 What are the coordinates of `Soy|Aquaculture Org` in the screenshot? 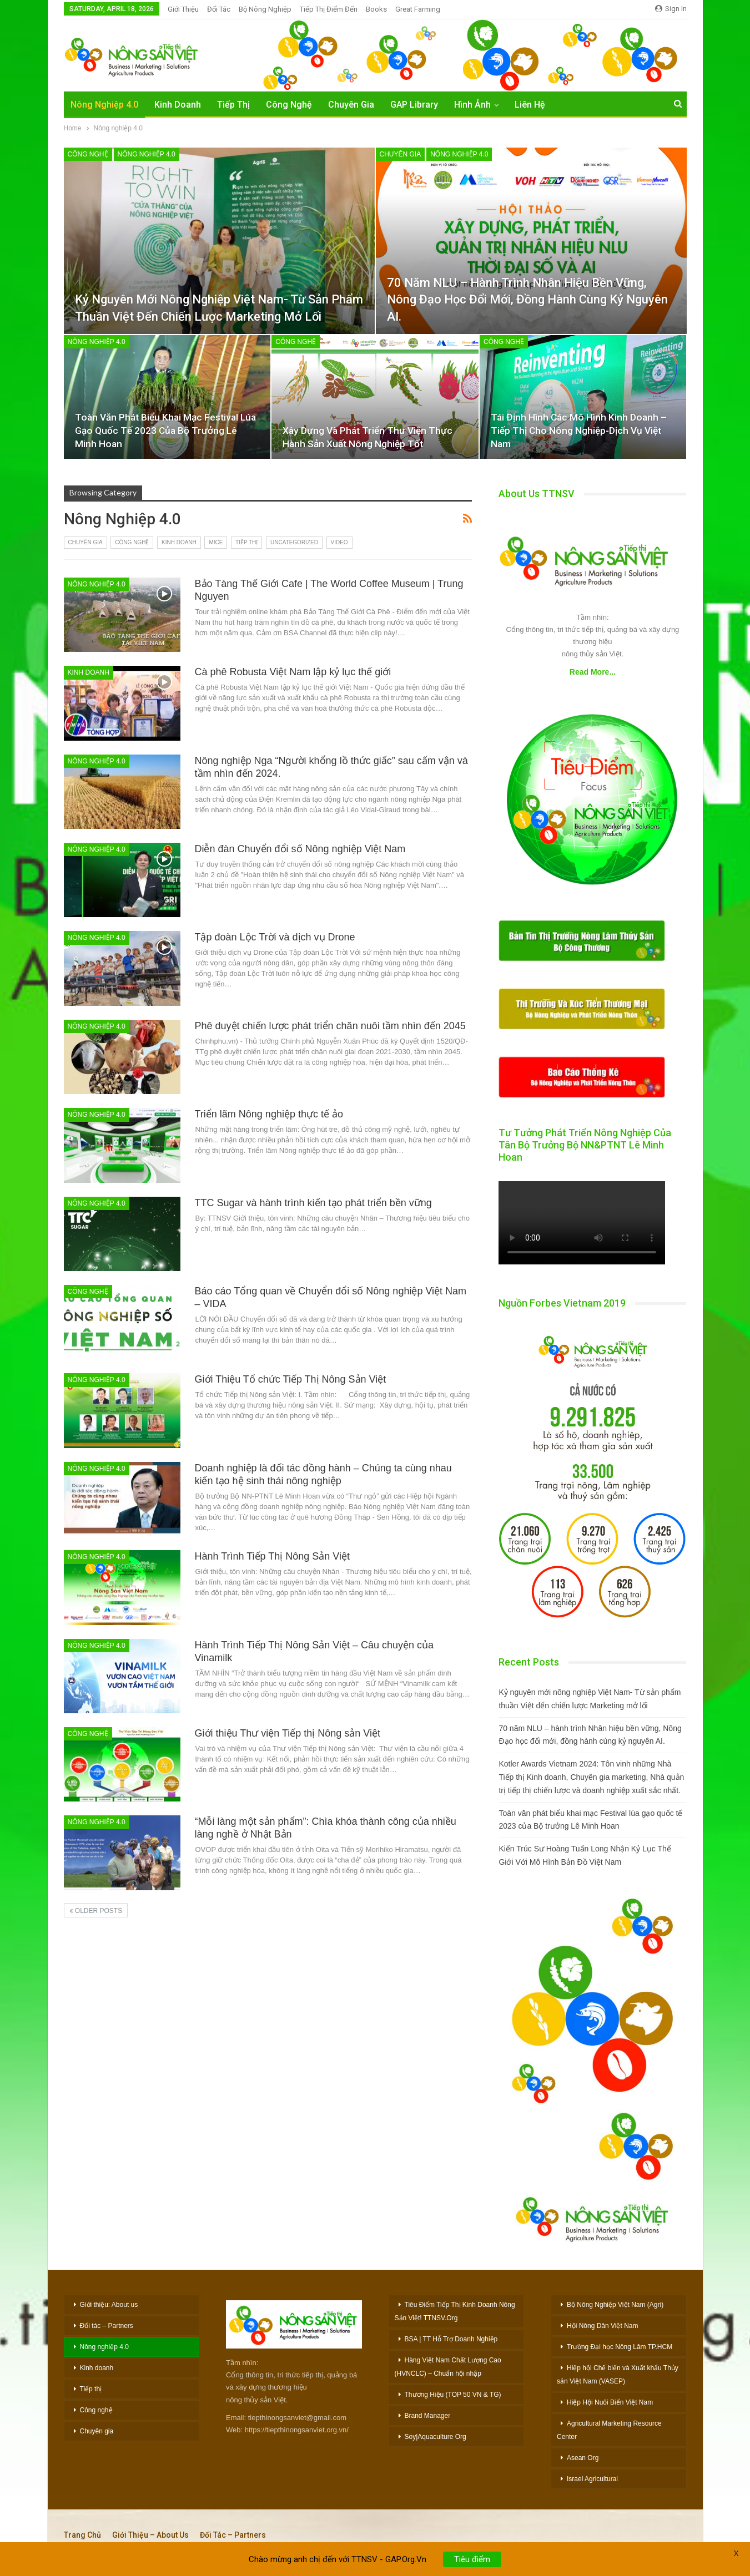 It's located at (435, 2437).